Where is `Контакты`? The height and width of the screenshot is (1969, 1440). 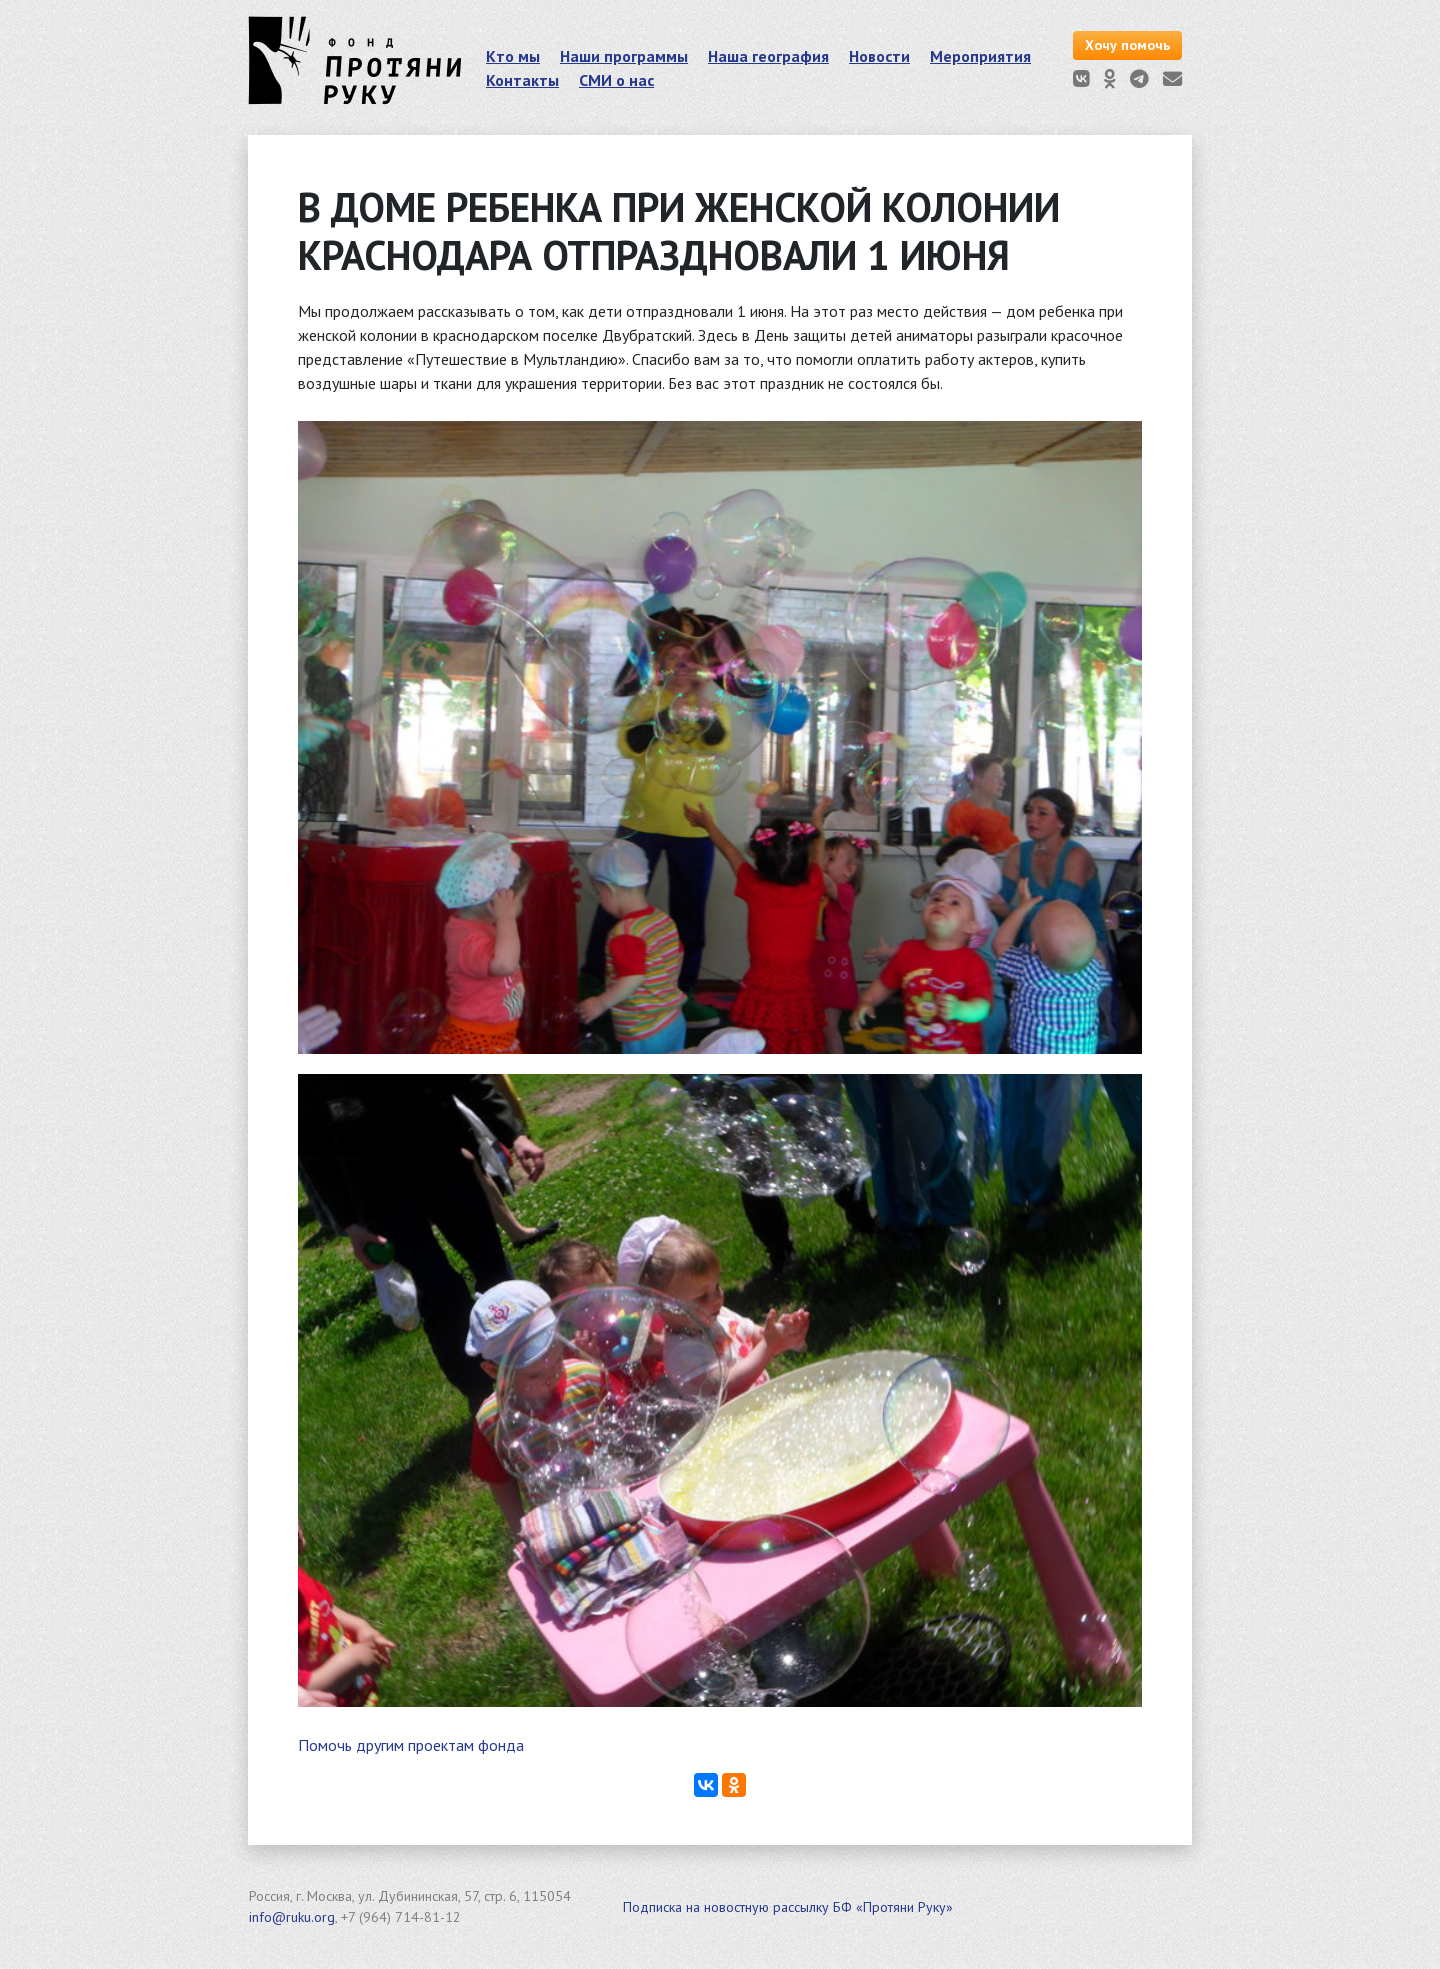
Контакты is located at coordinates (522, 80).